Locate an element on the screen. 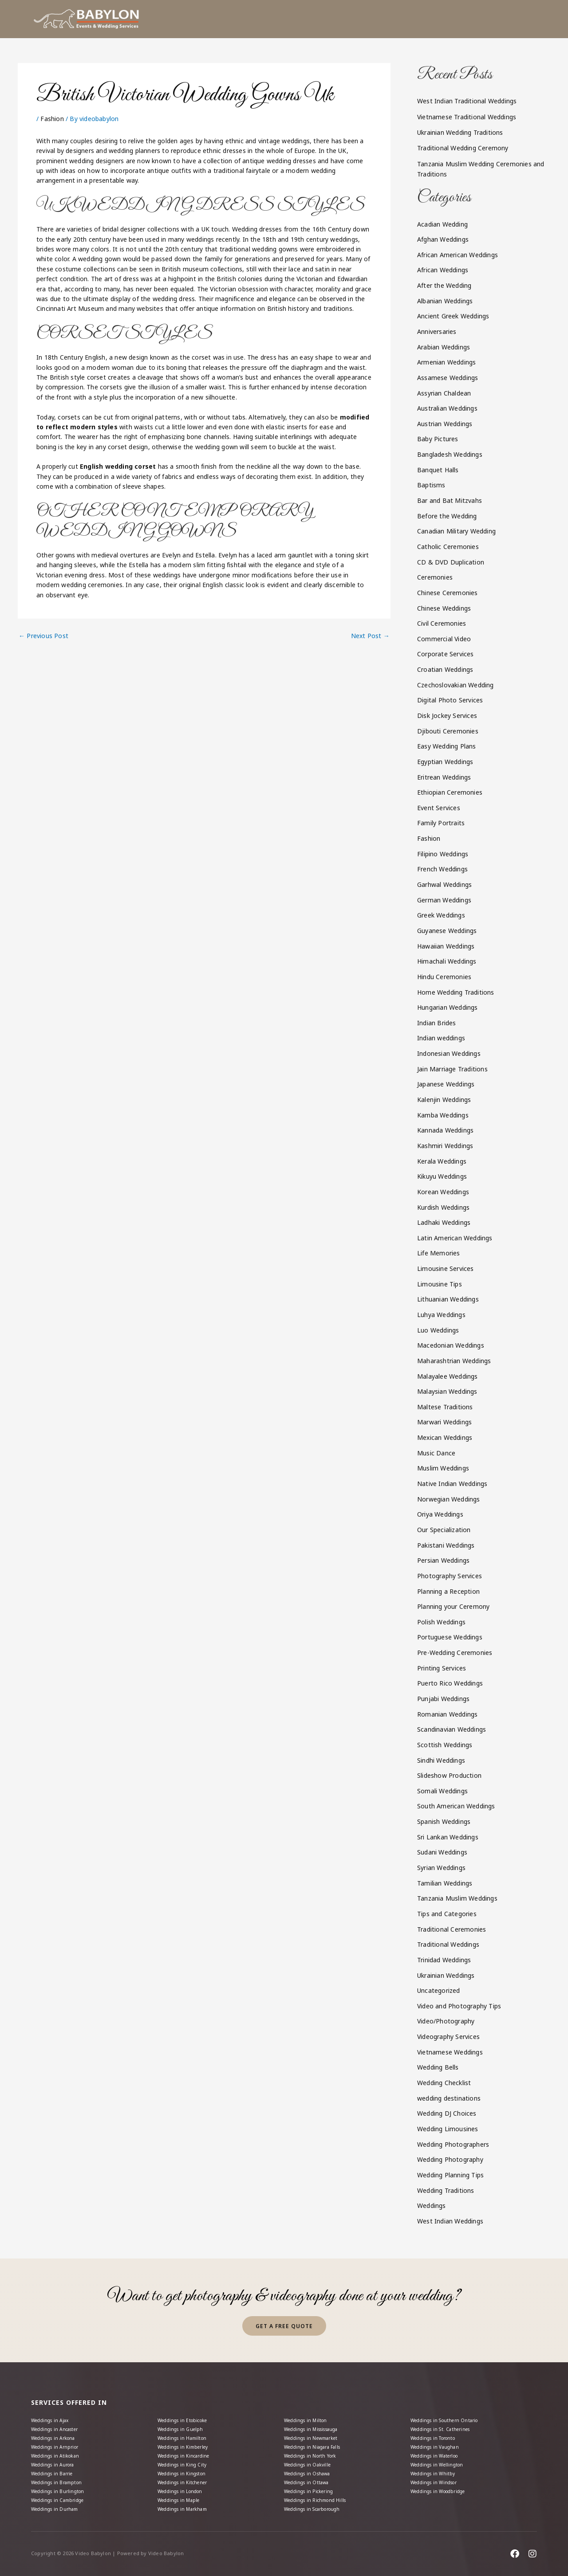 The height and width of the screenshot is (2576, 568). Weddings in Newmarket is located at coordinates (316, 2426).